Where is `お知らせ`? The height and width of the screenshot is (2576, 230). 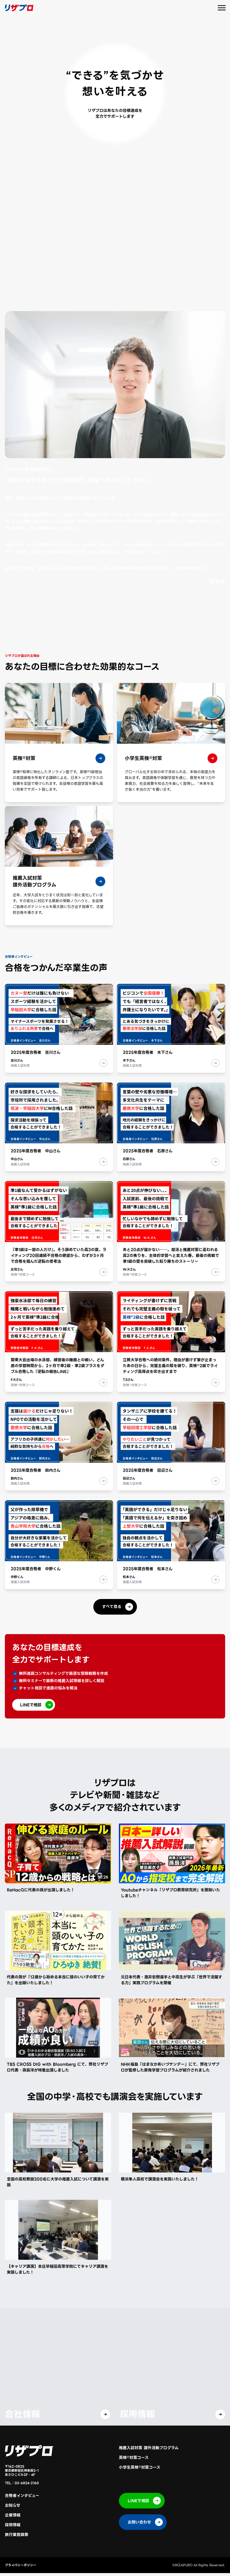 お知らせ is located at coordinates (12, 2547).